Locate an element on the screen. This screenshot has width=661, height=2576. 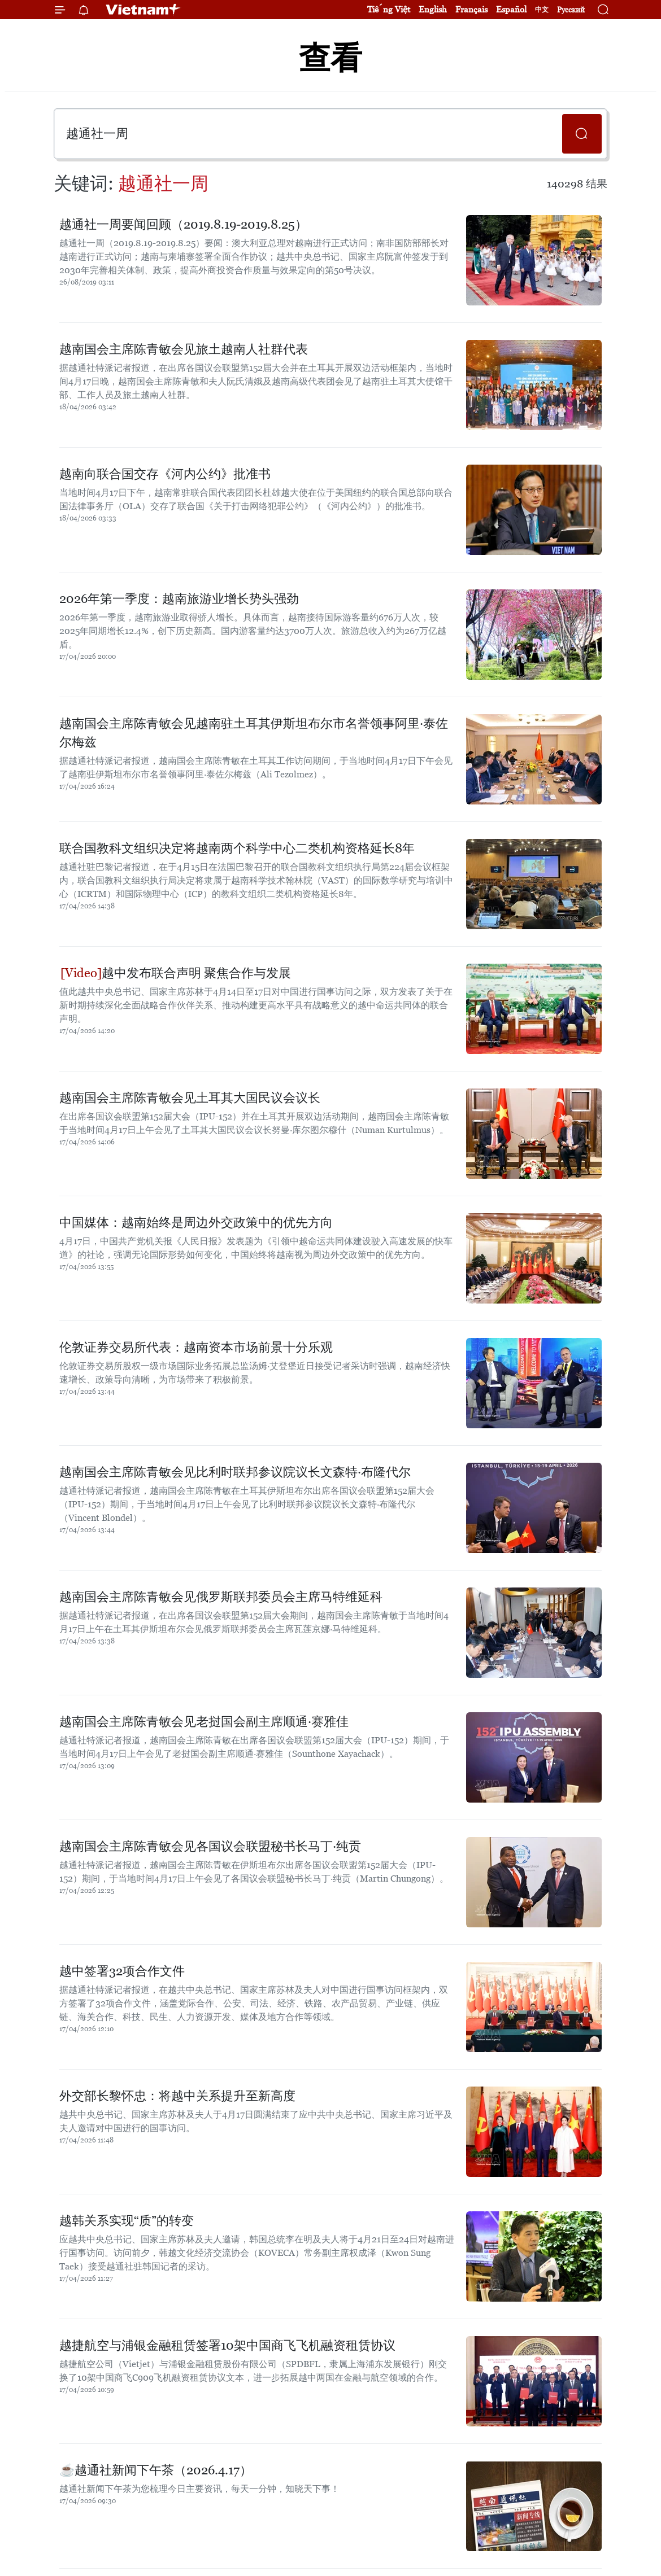
2026年第一季度：越南旅游业增长势头强劲 is located at coordinates (179, 599).